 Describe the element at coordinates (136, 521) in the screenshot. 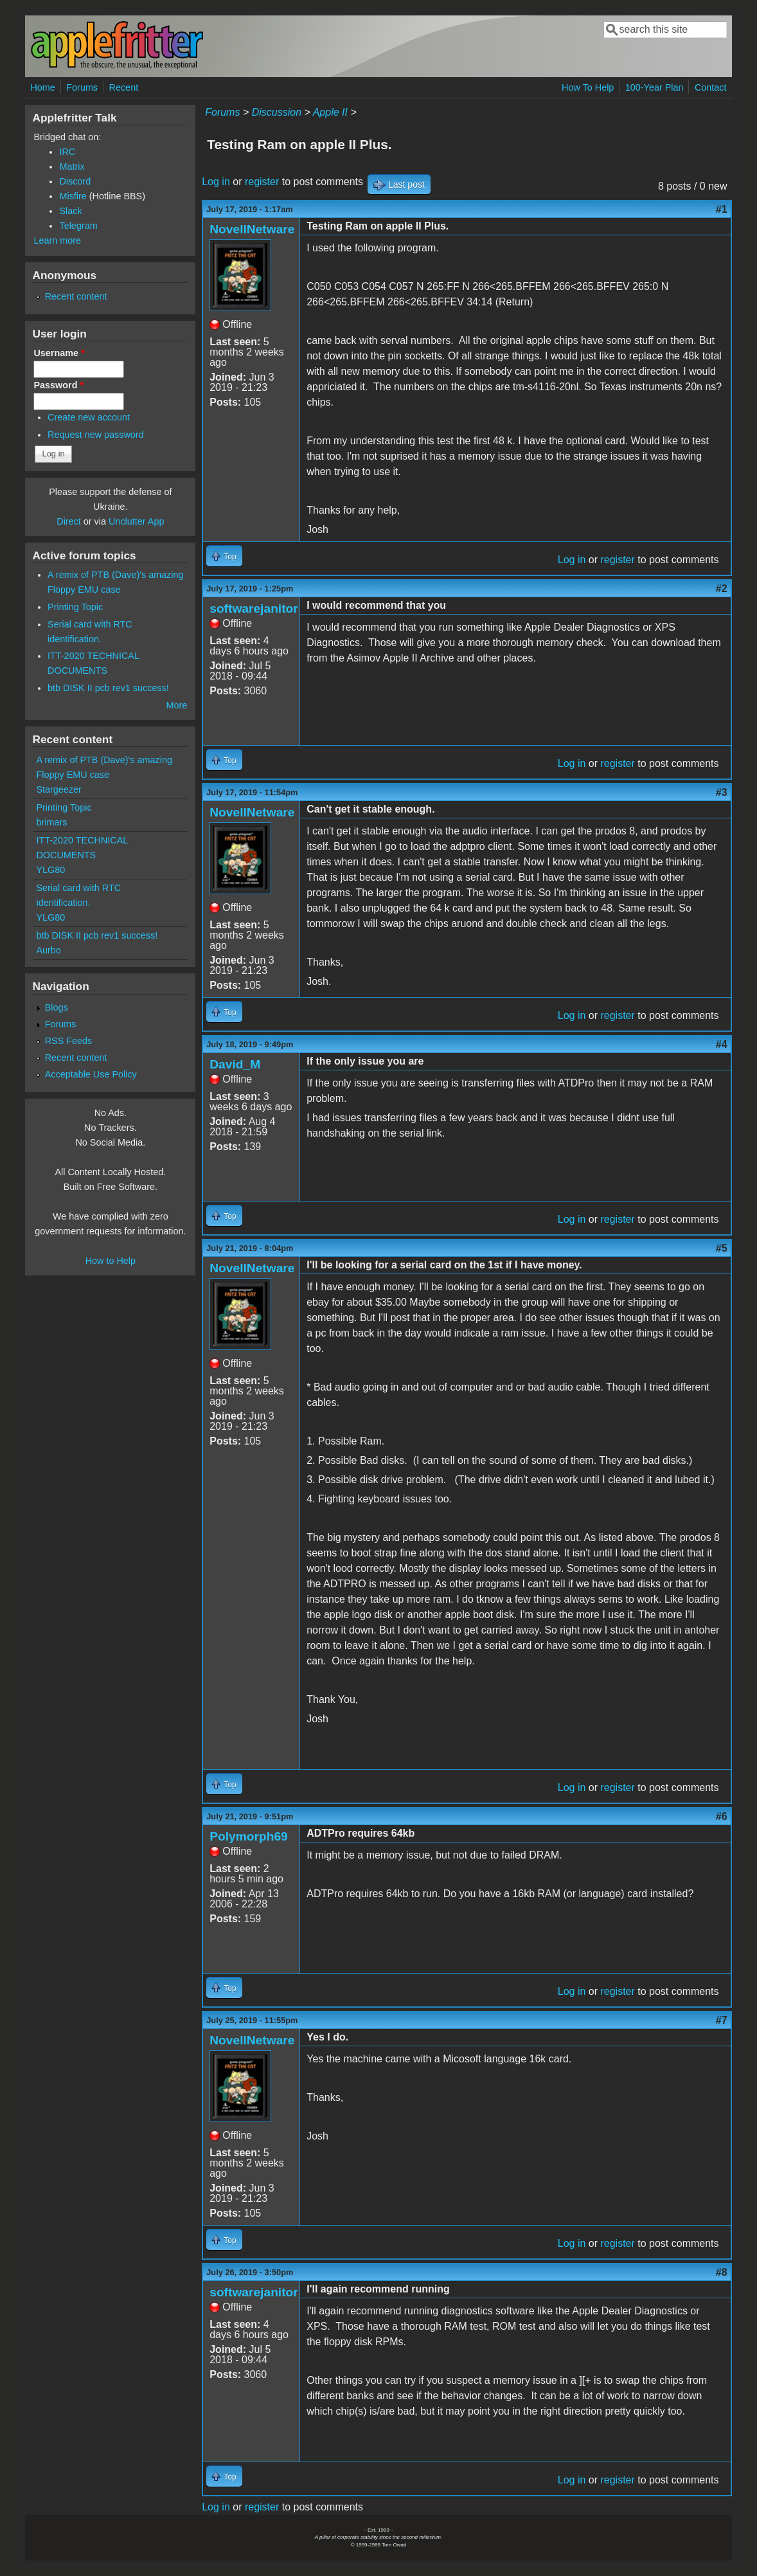

I see `Unclutter App` at that location.